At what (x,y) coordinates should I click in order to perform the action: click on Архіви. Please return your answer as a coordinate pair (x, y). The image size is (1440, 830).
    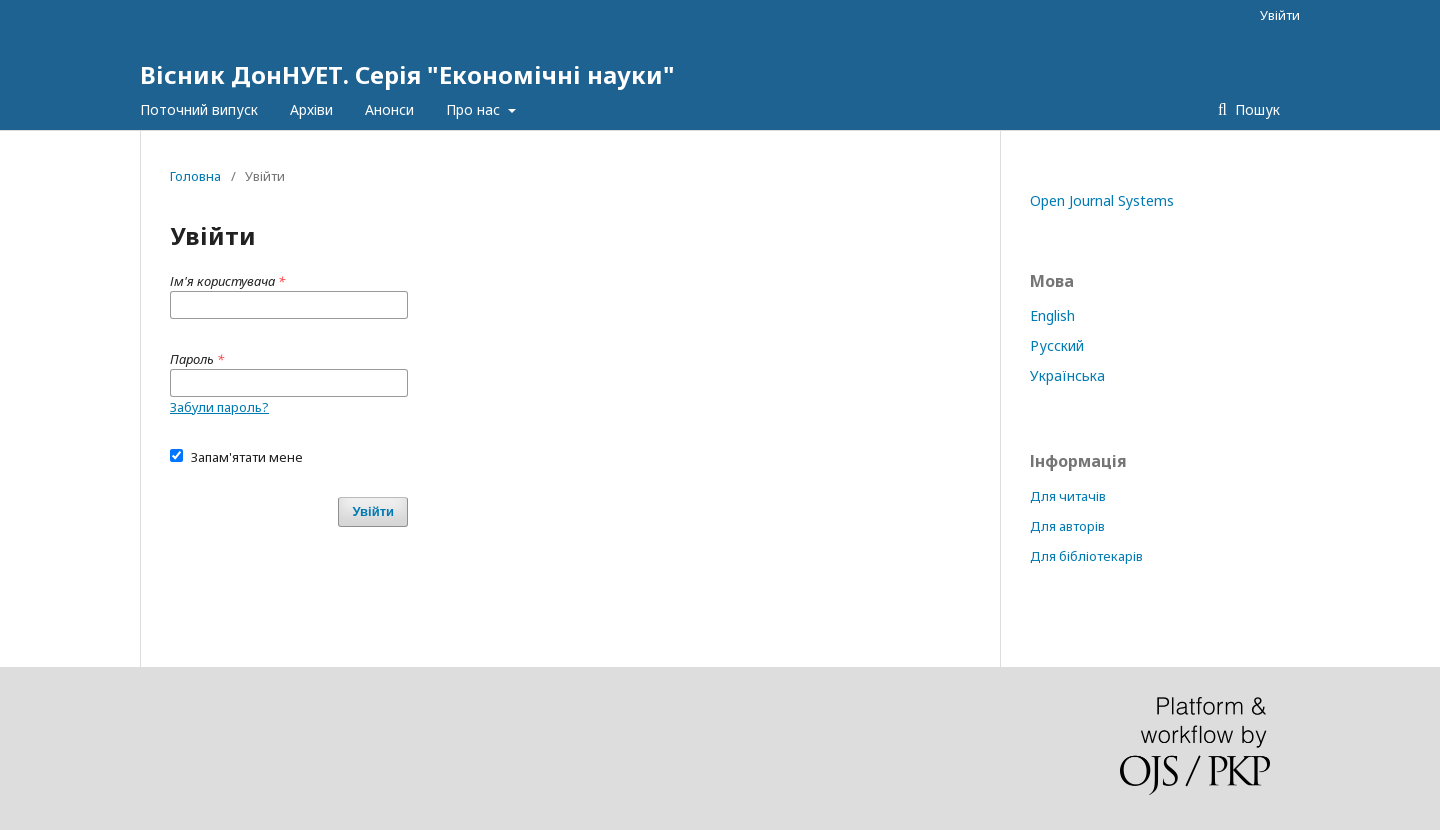
    Looking at the image, I should click on (311, 109).